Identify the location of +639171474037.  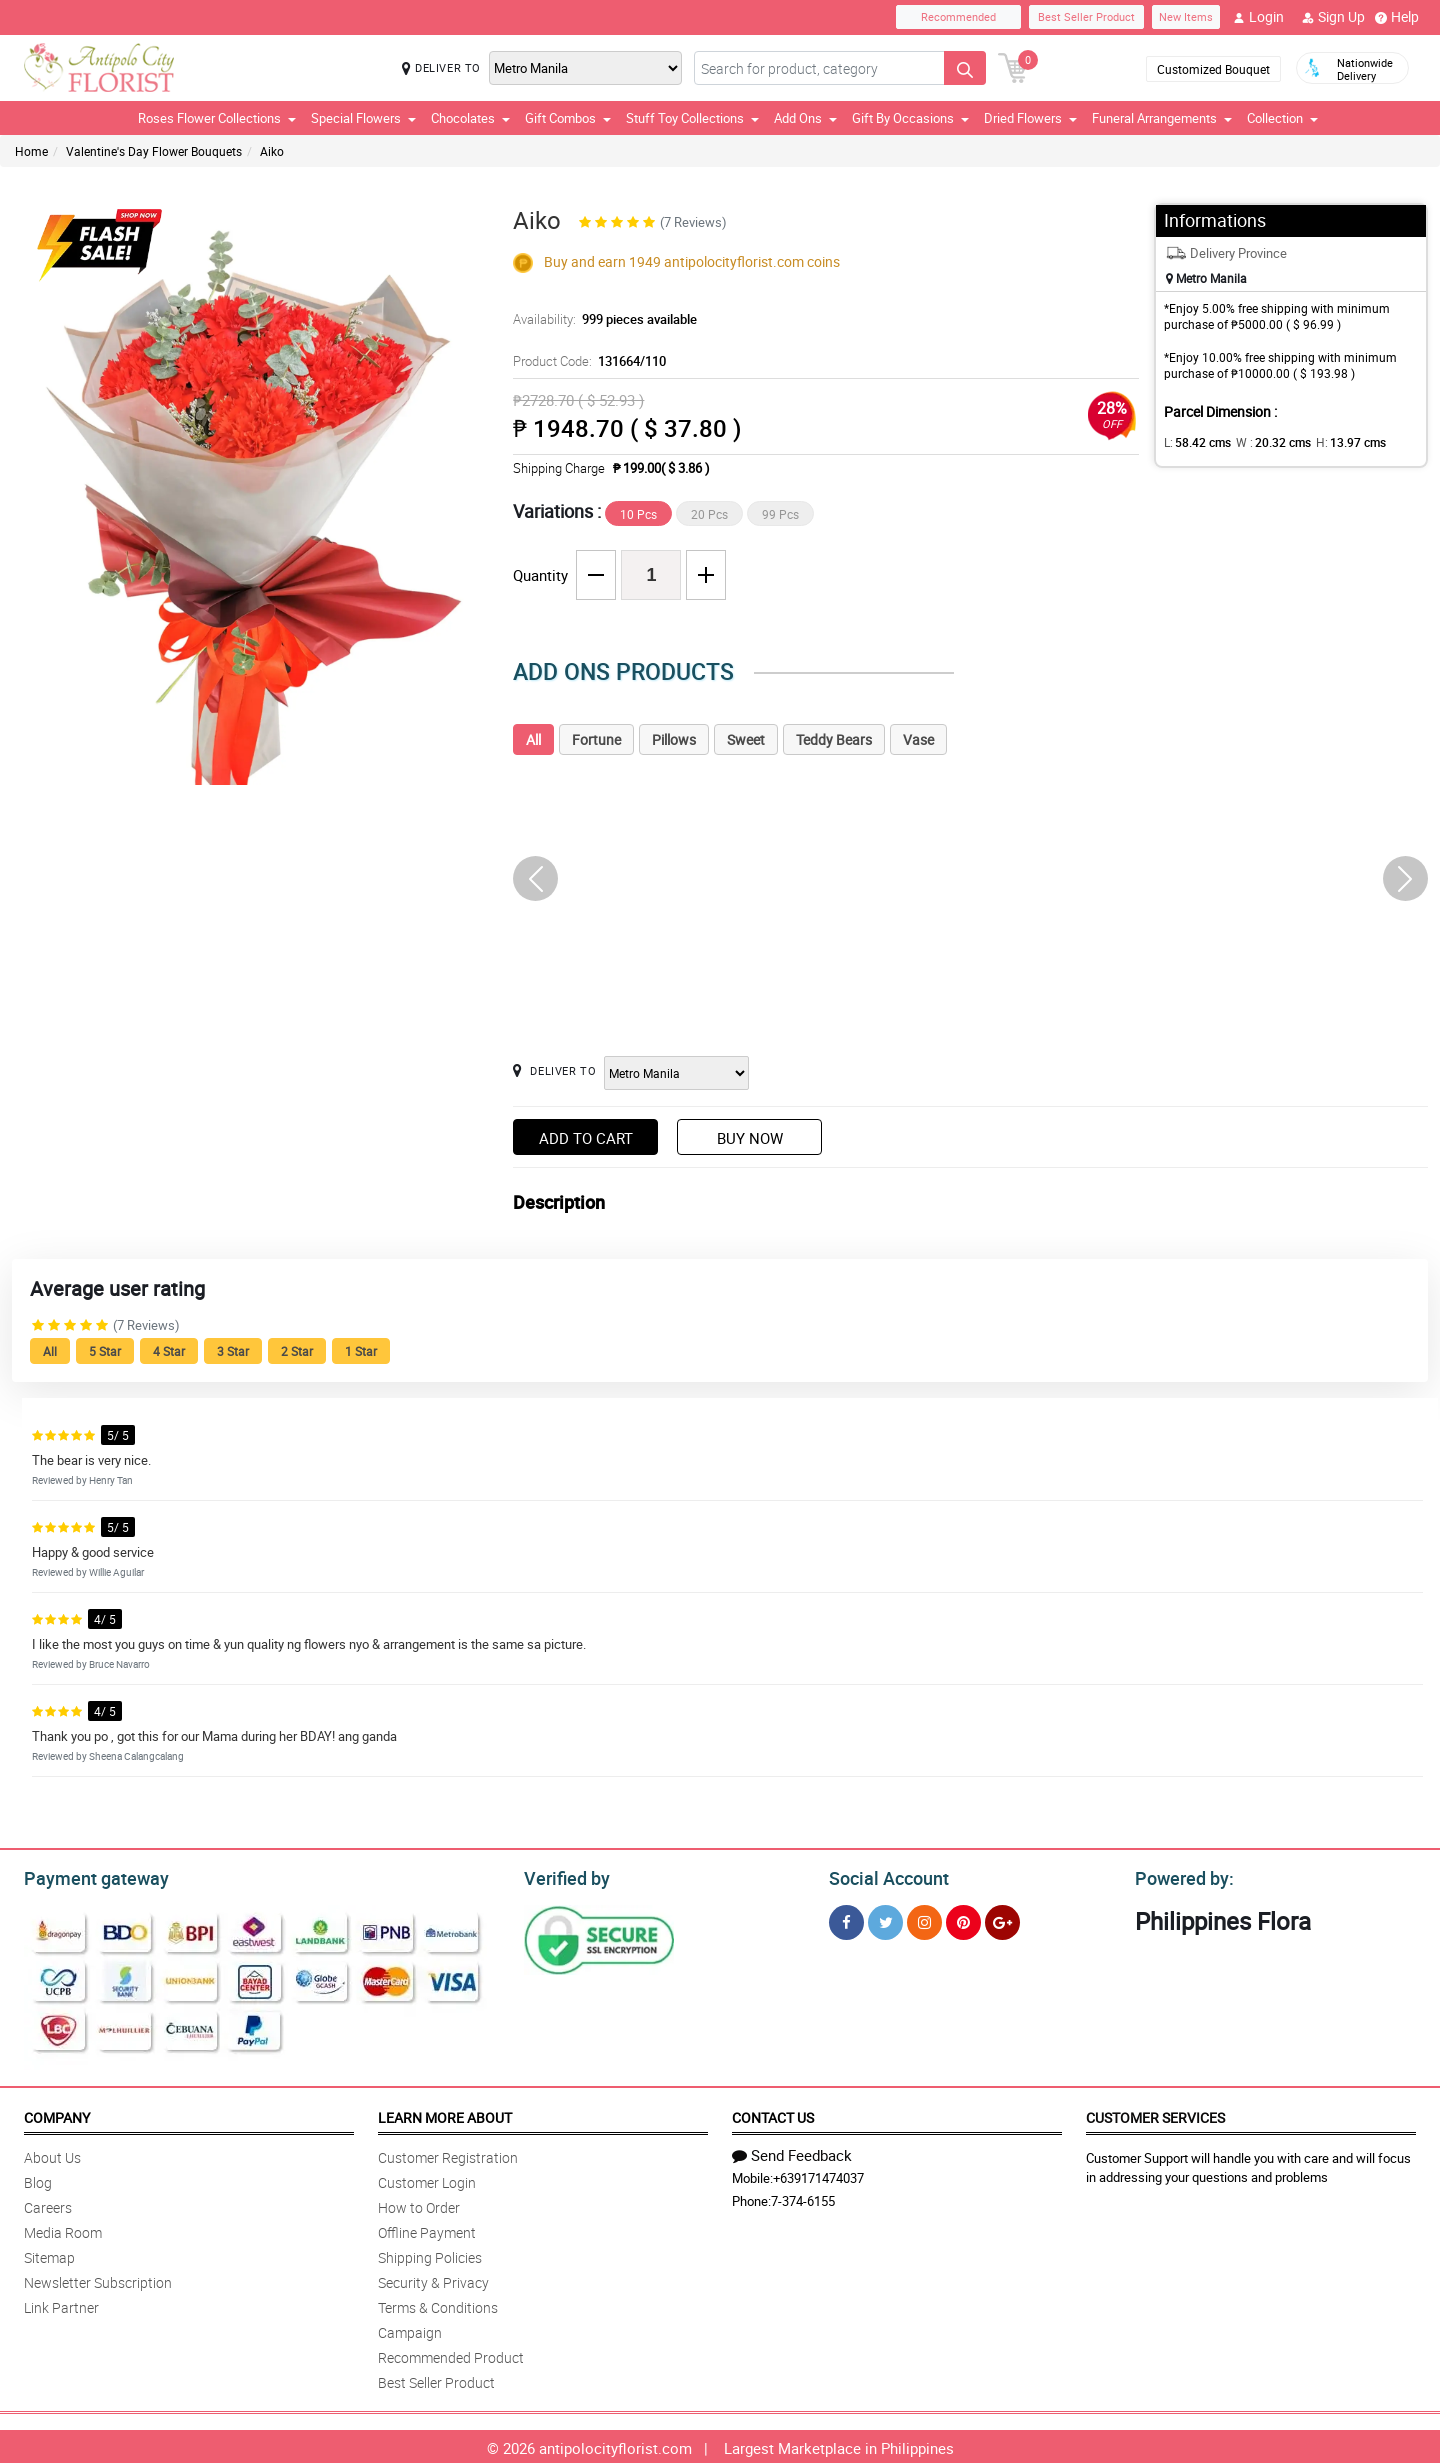
(818, 2175).